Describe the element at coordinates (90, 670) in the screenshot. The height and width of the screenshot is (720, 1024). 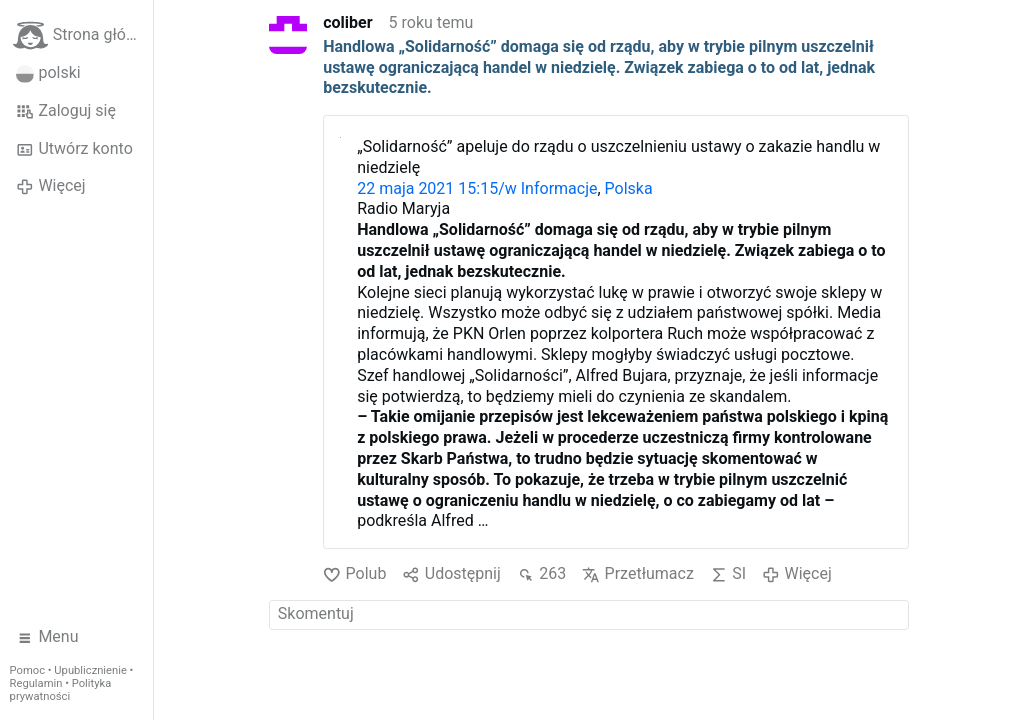
I see `Upublicznienie` at that location.